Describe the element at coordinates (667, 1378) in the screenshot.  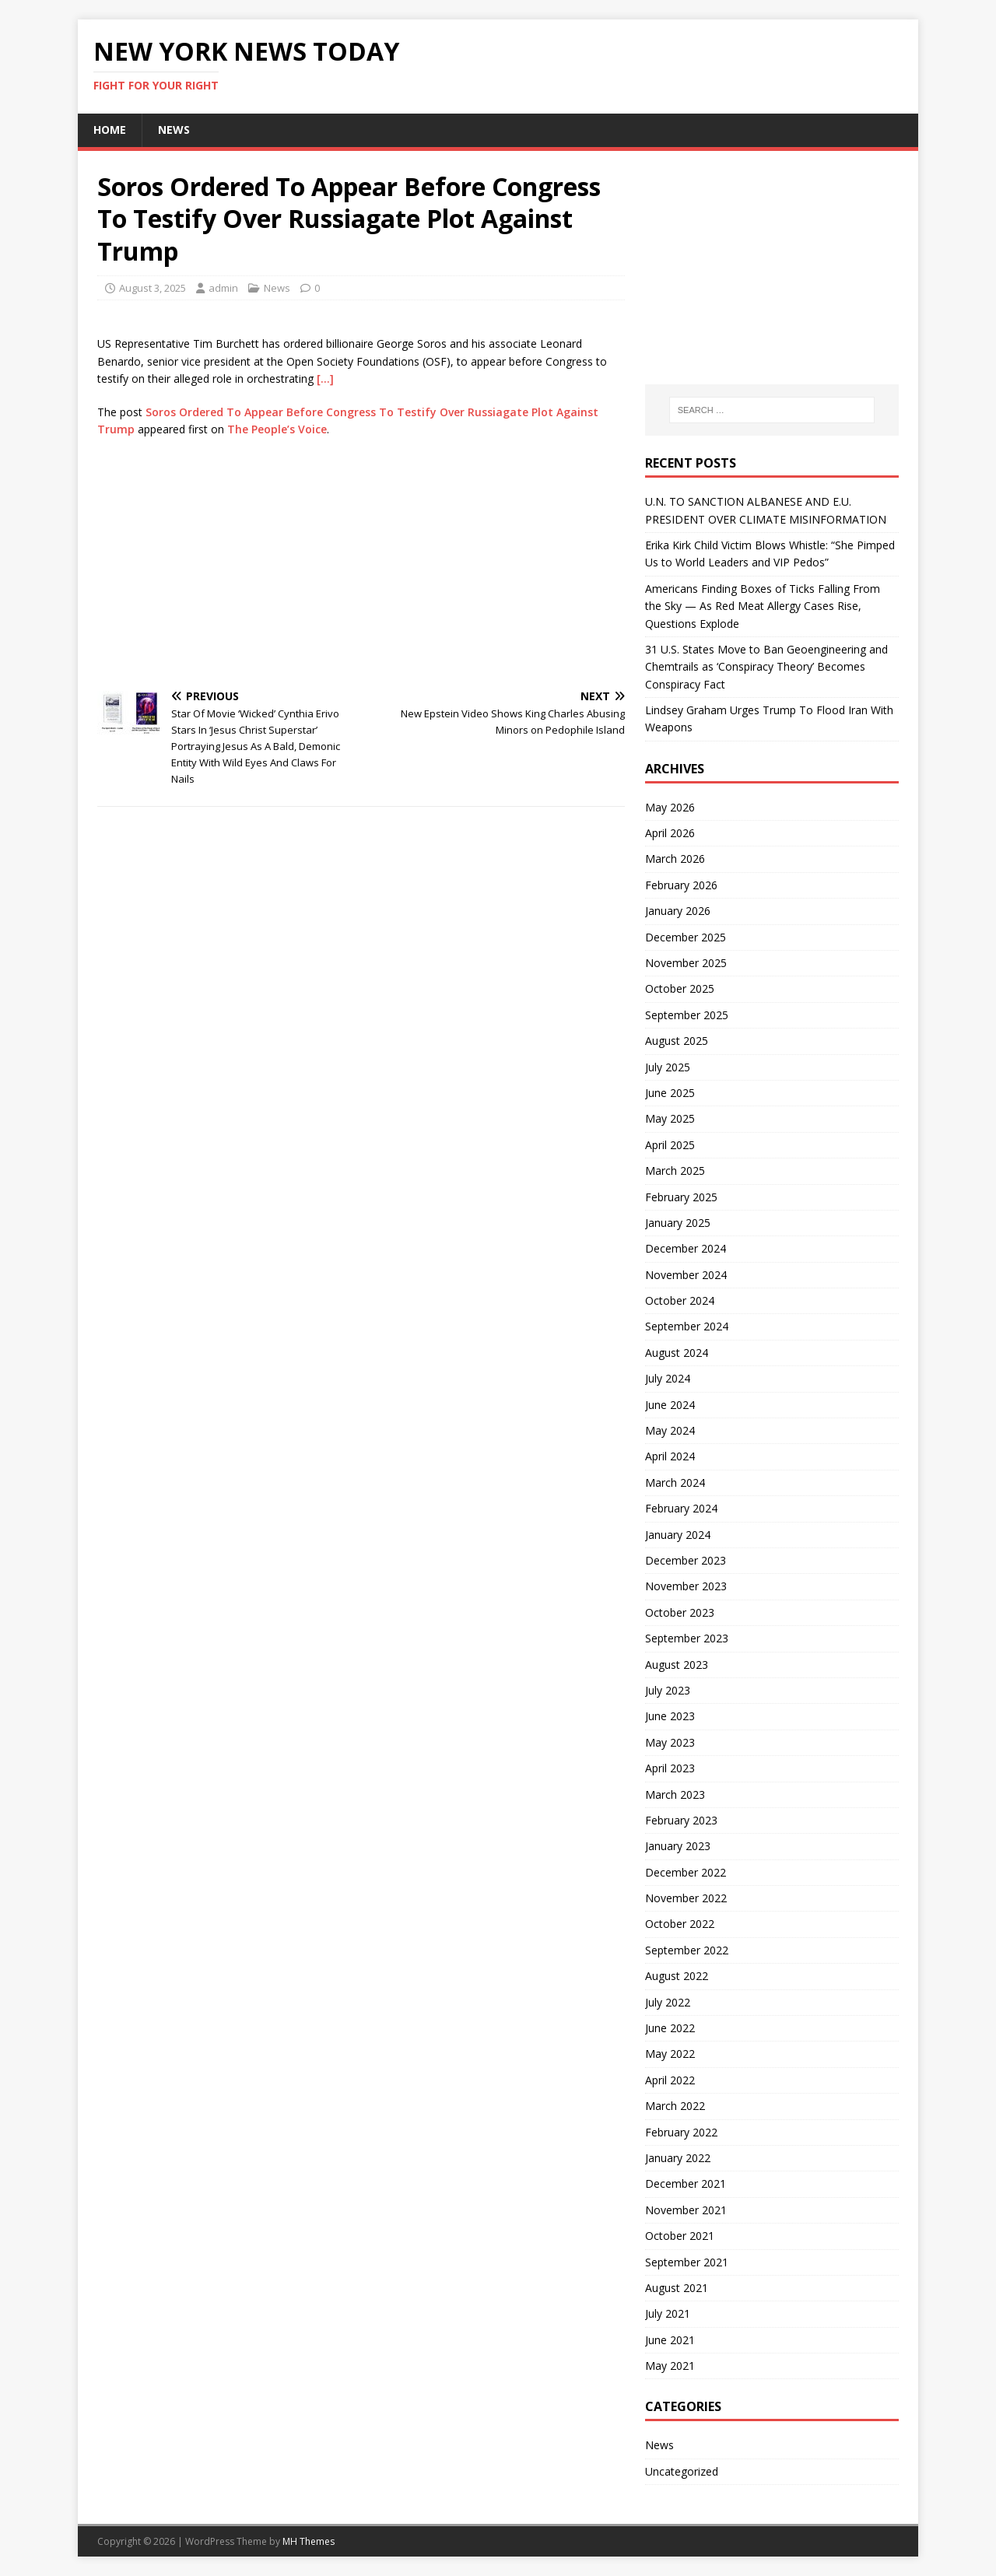
I see `July 2024` at that location.